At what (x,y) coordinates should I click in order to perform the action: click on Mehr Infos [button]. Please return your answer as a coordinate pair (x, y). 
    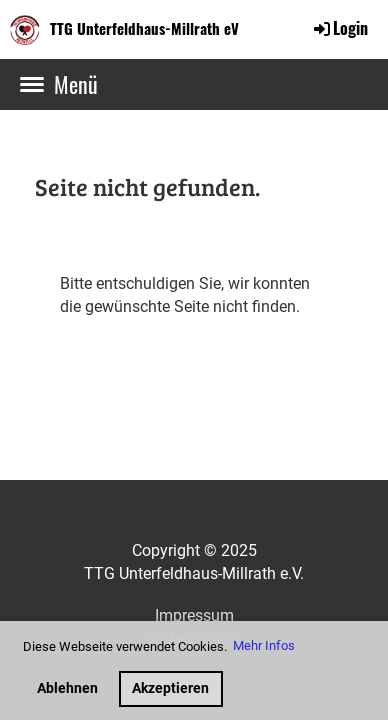
    Looking at the image, I should click on (264, 645).